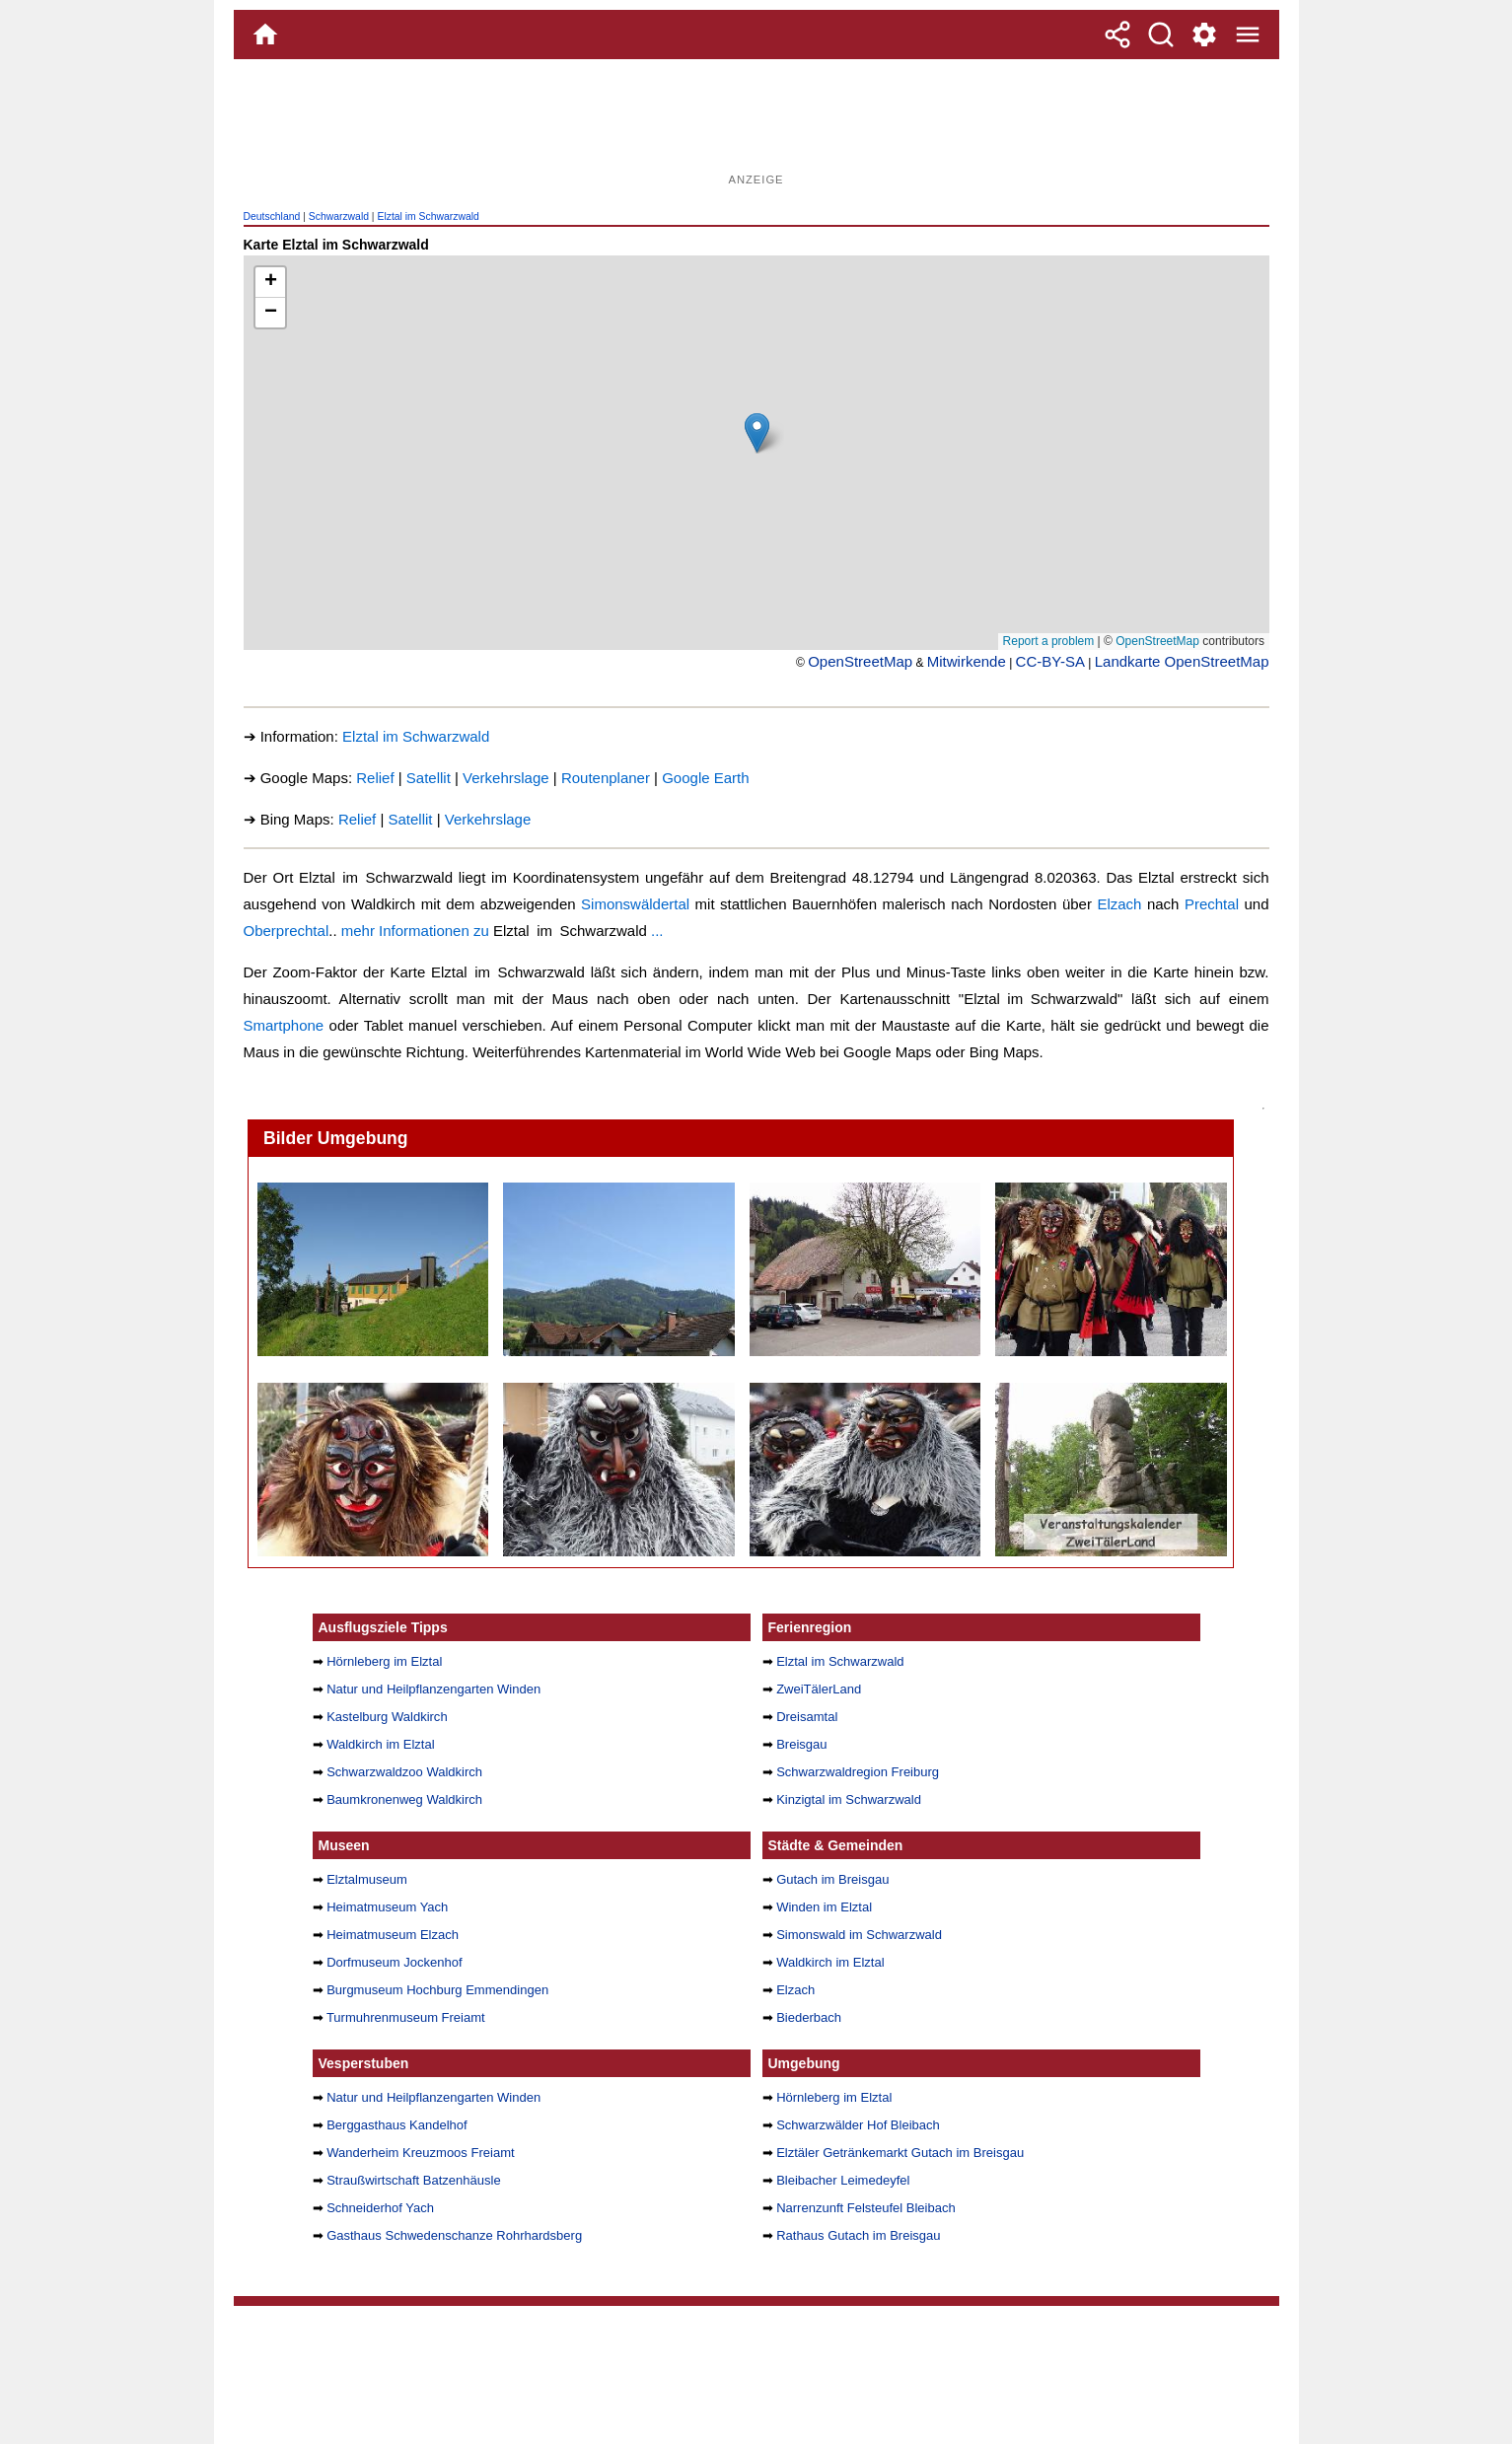 This screenshot has height=2444, width=1512. Describe the element at coordinates (1161, 34) in the screenshot. I see `[Suche]` at that location.